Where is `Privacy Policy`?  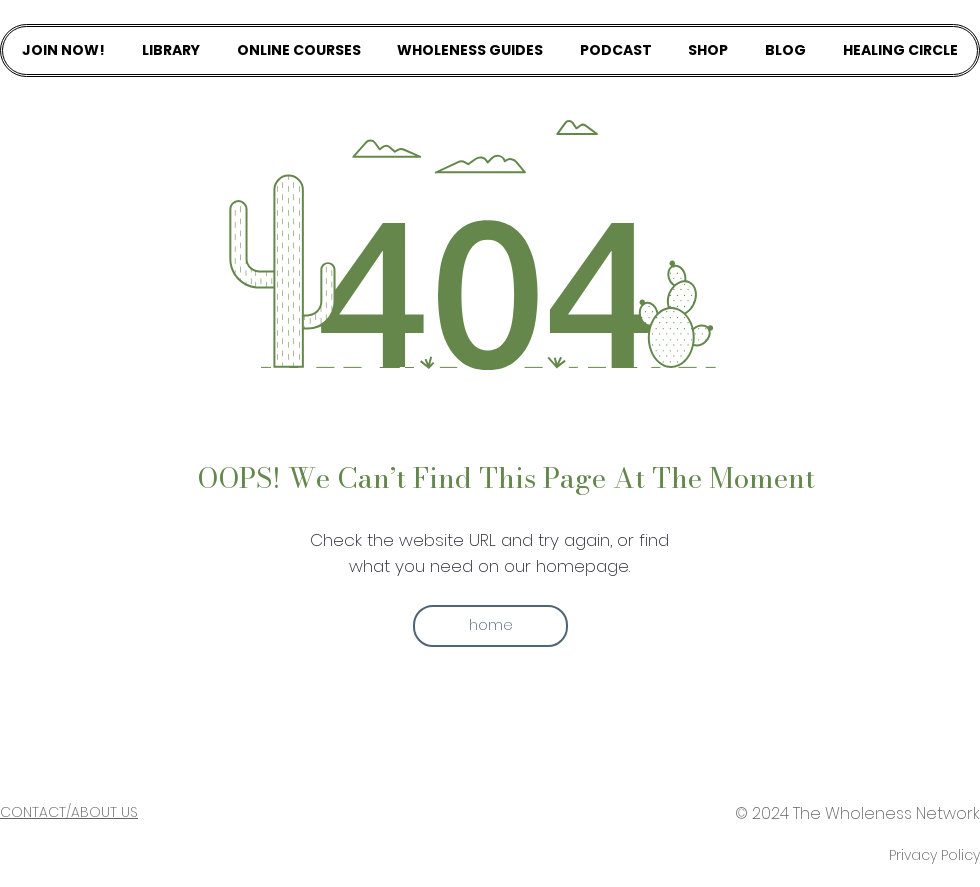
Privacy Policy is located at coordinates (934, 855).